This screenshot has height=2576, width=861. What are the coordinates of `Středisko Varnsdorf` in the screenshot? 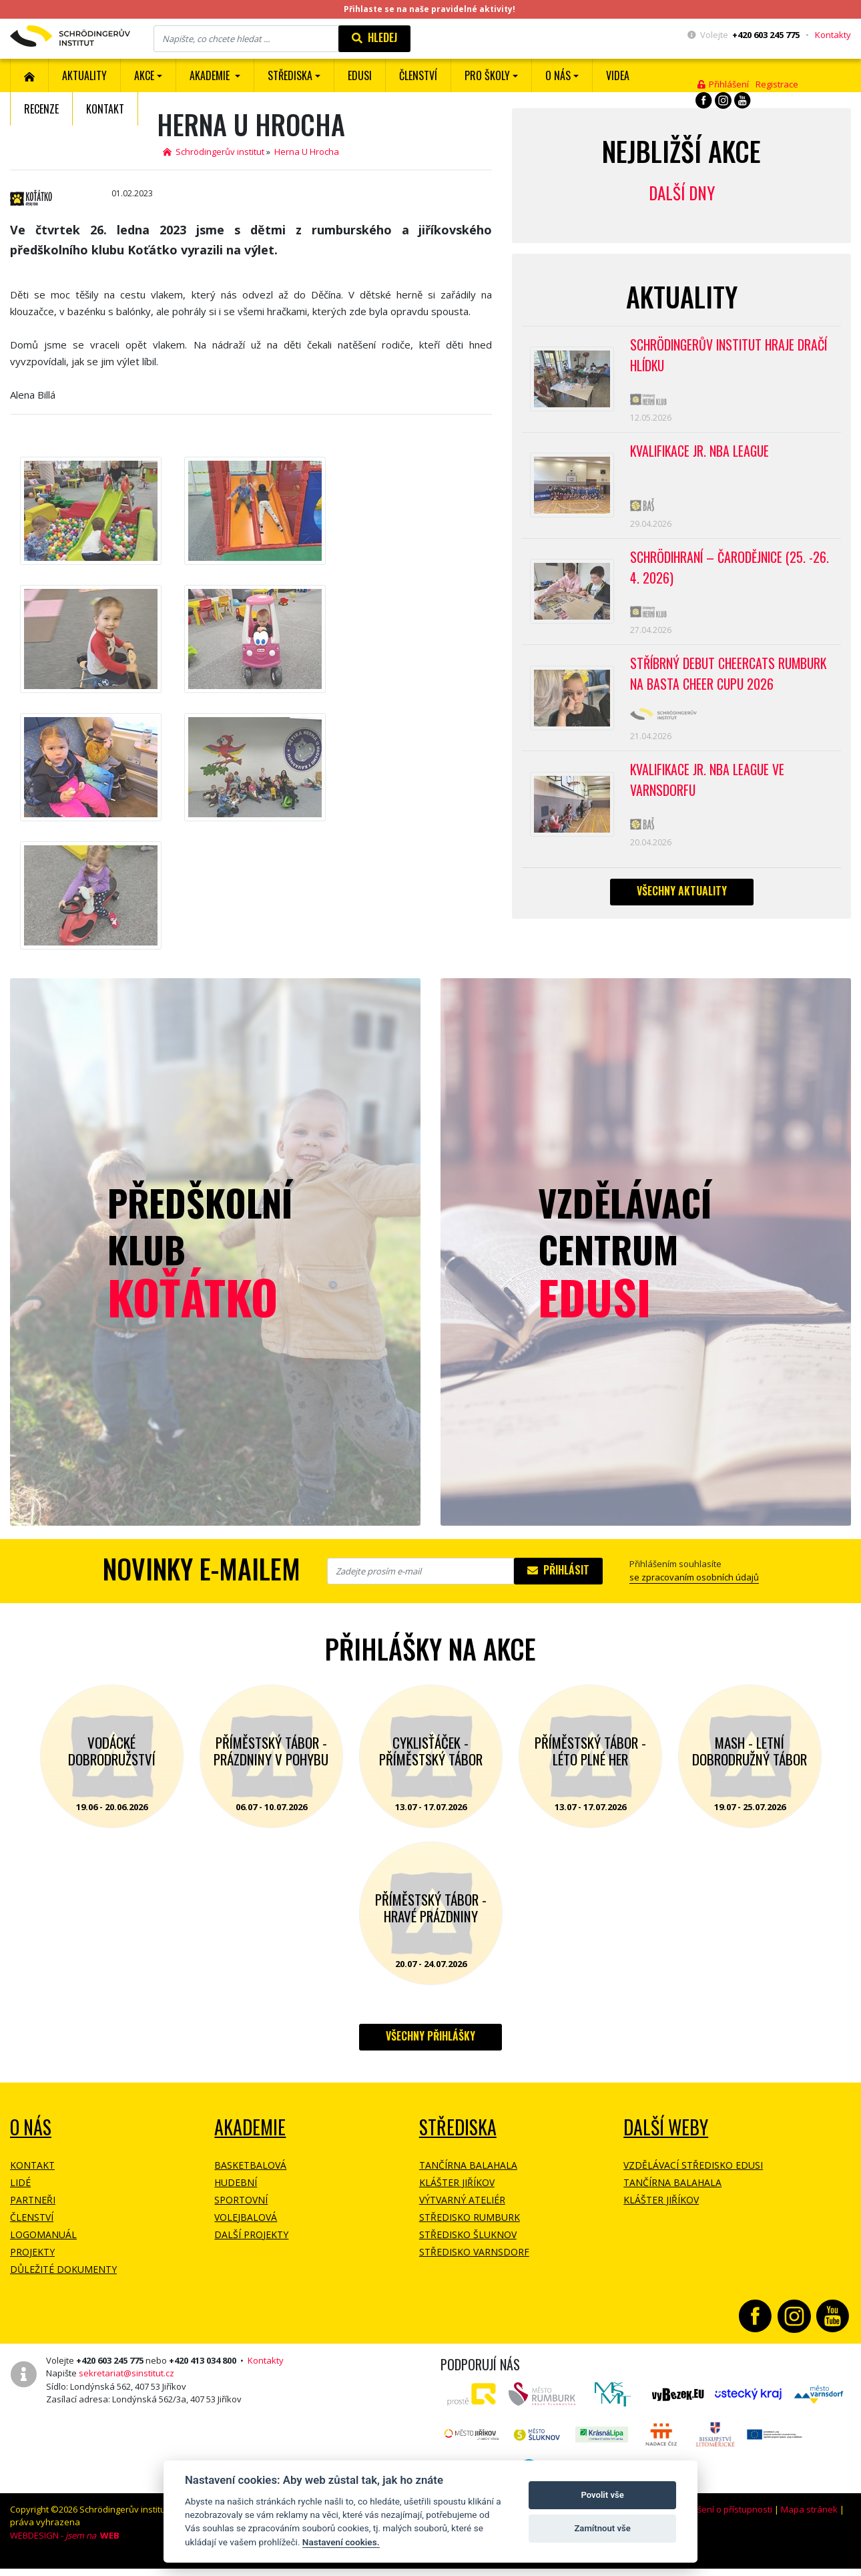 It's located at (474, 2251).